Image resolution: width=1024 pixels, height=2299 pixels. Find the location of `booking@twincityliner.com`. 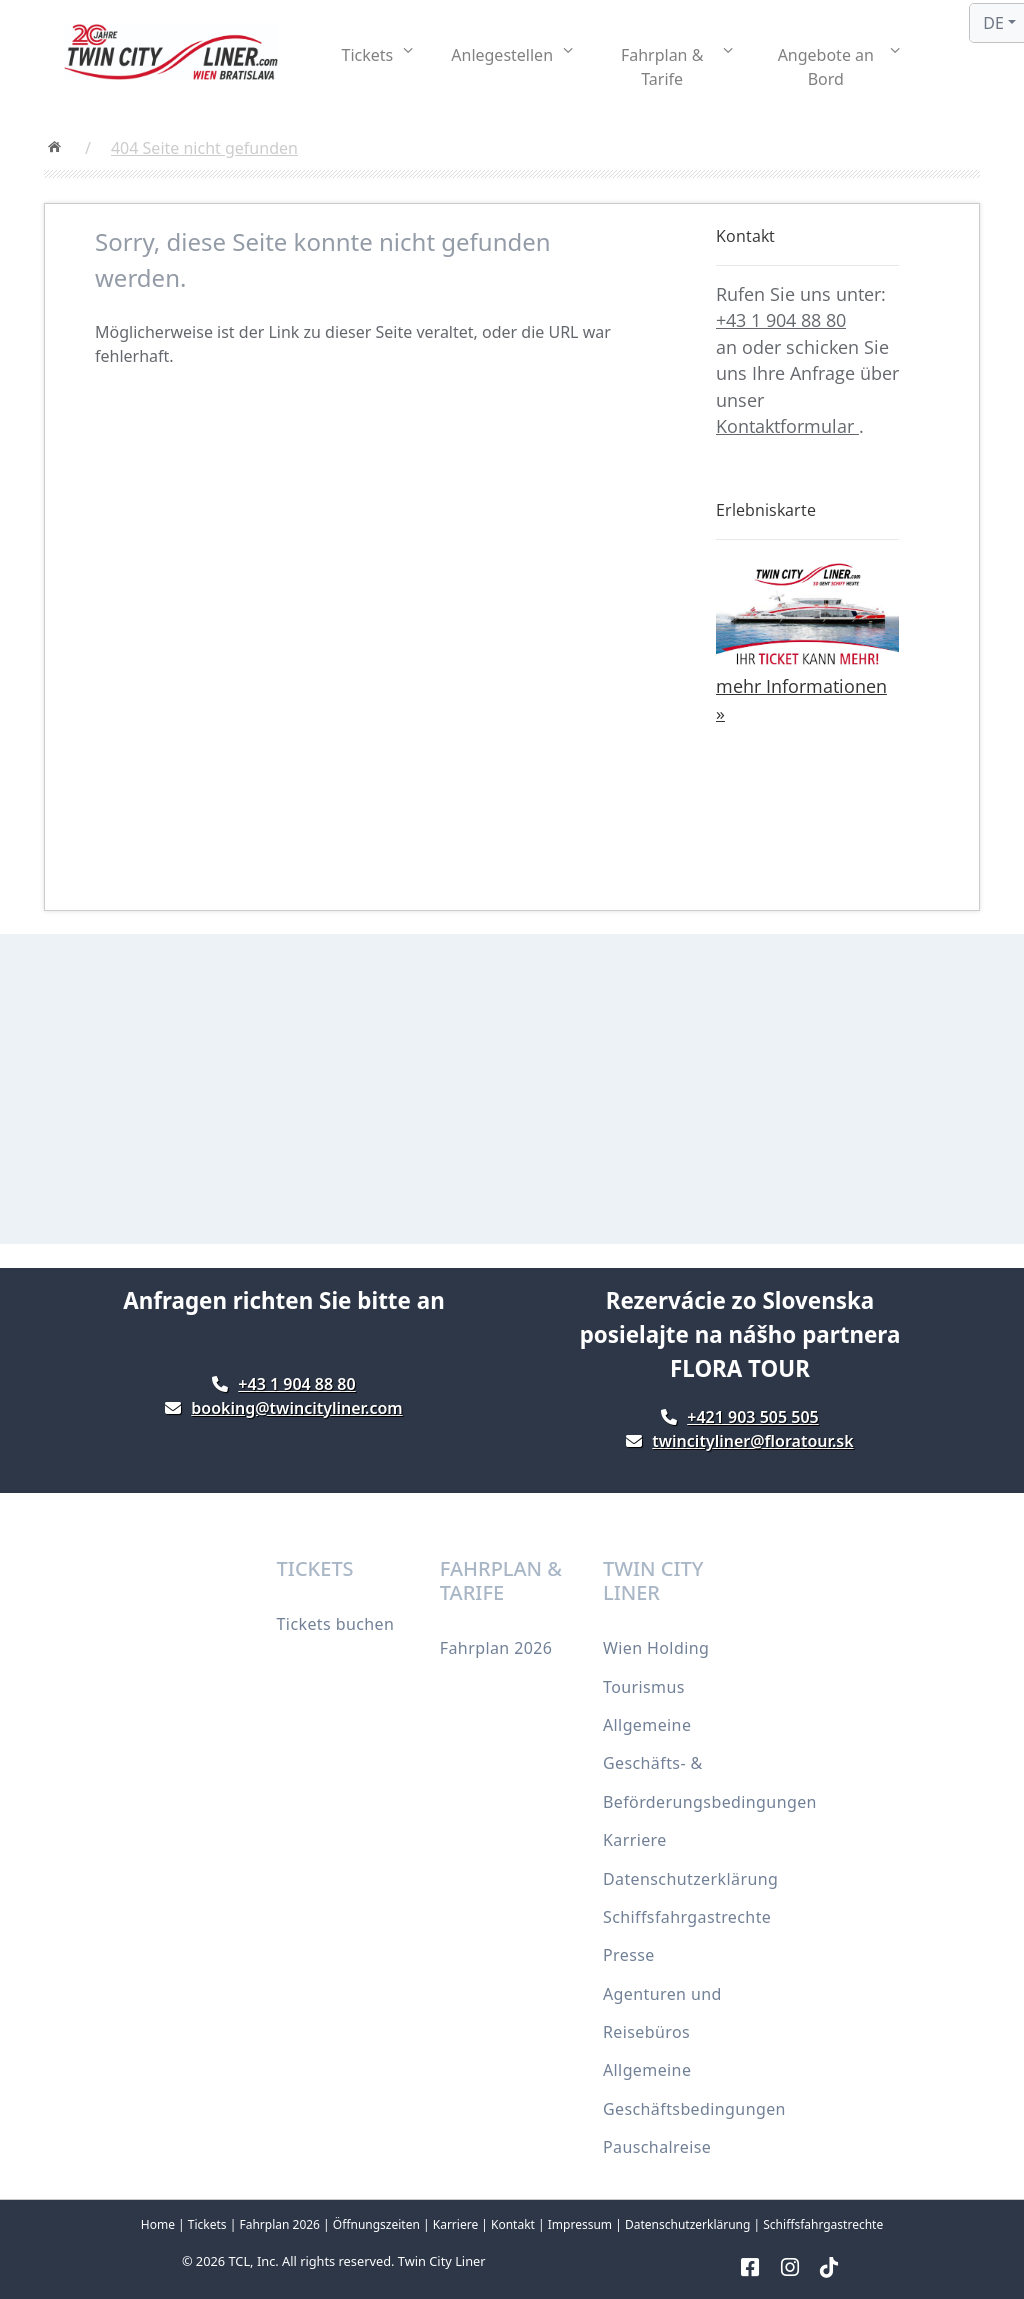

booking@twincityliner.com is located at coordinates (296, 1408).